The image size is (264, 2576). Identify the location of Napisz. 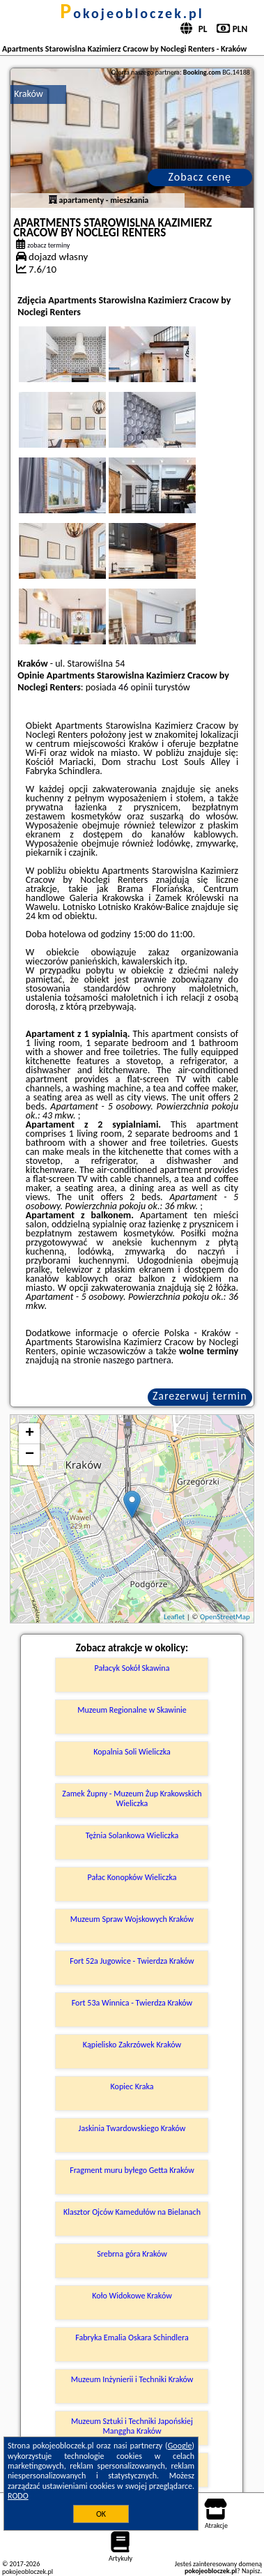
(251, 2570).